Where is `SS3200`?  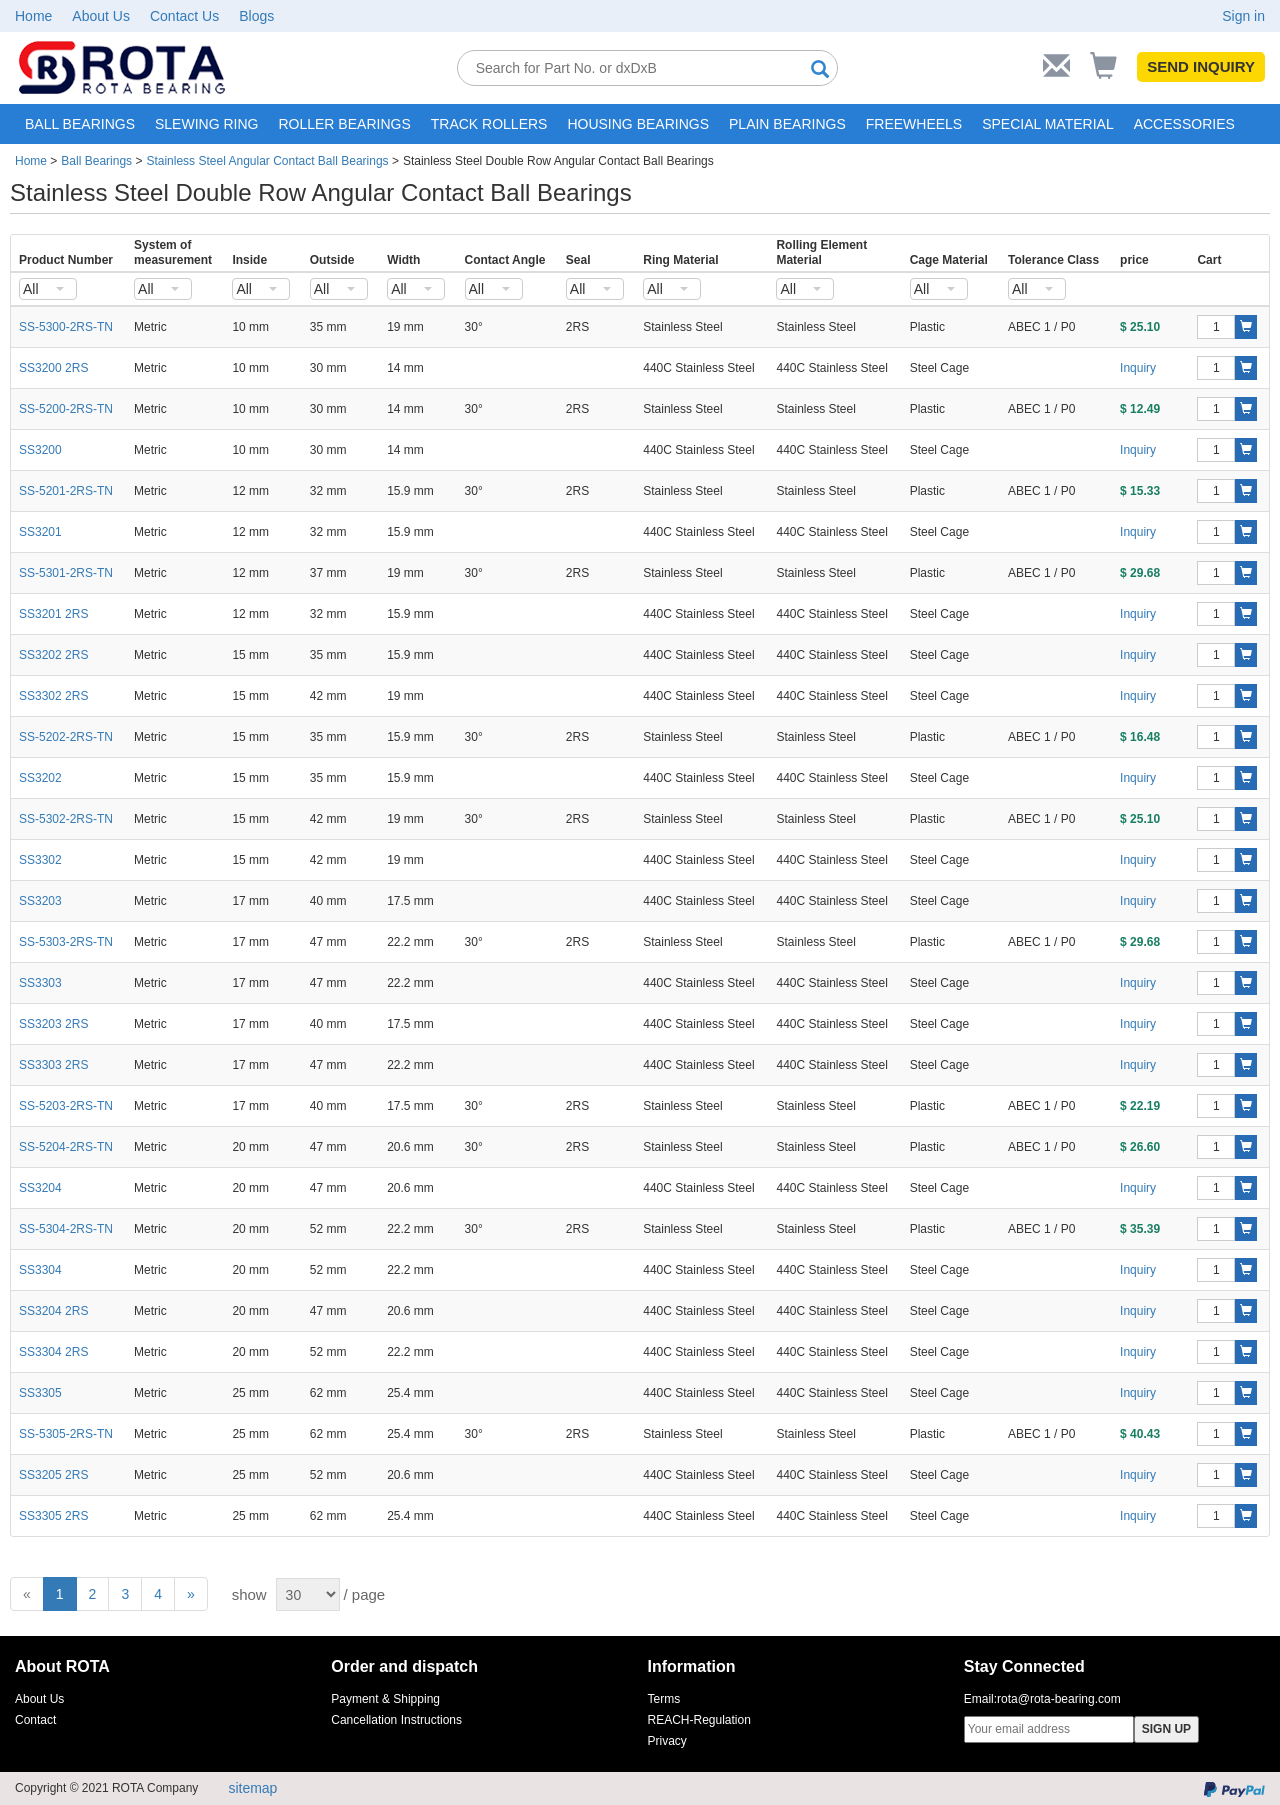
SS3200 is located at coordinates (40, 450).